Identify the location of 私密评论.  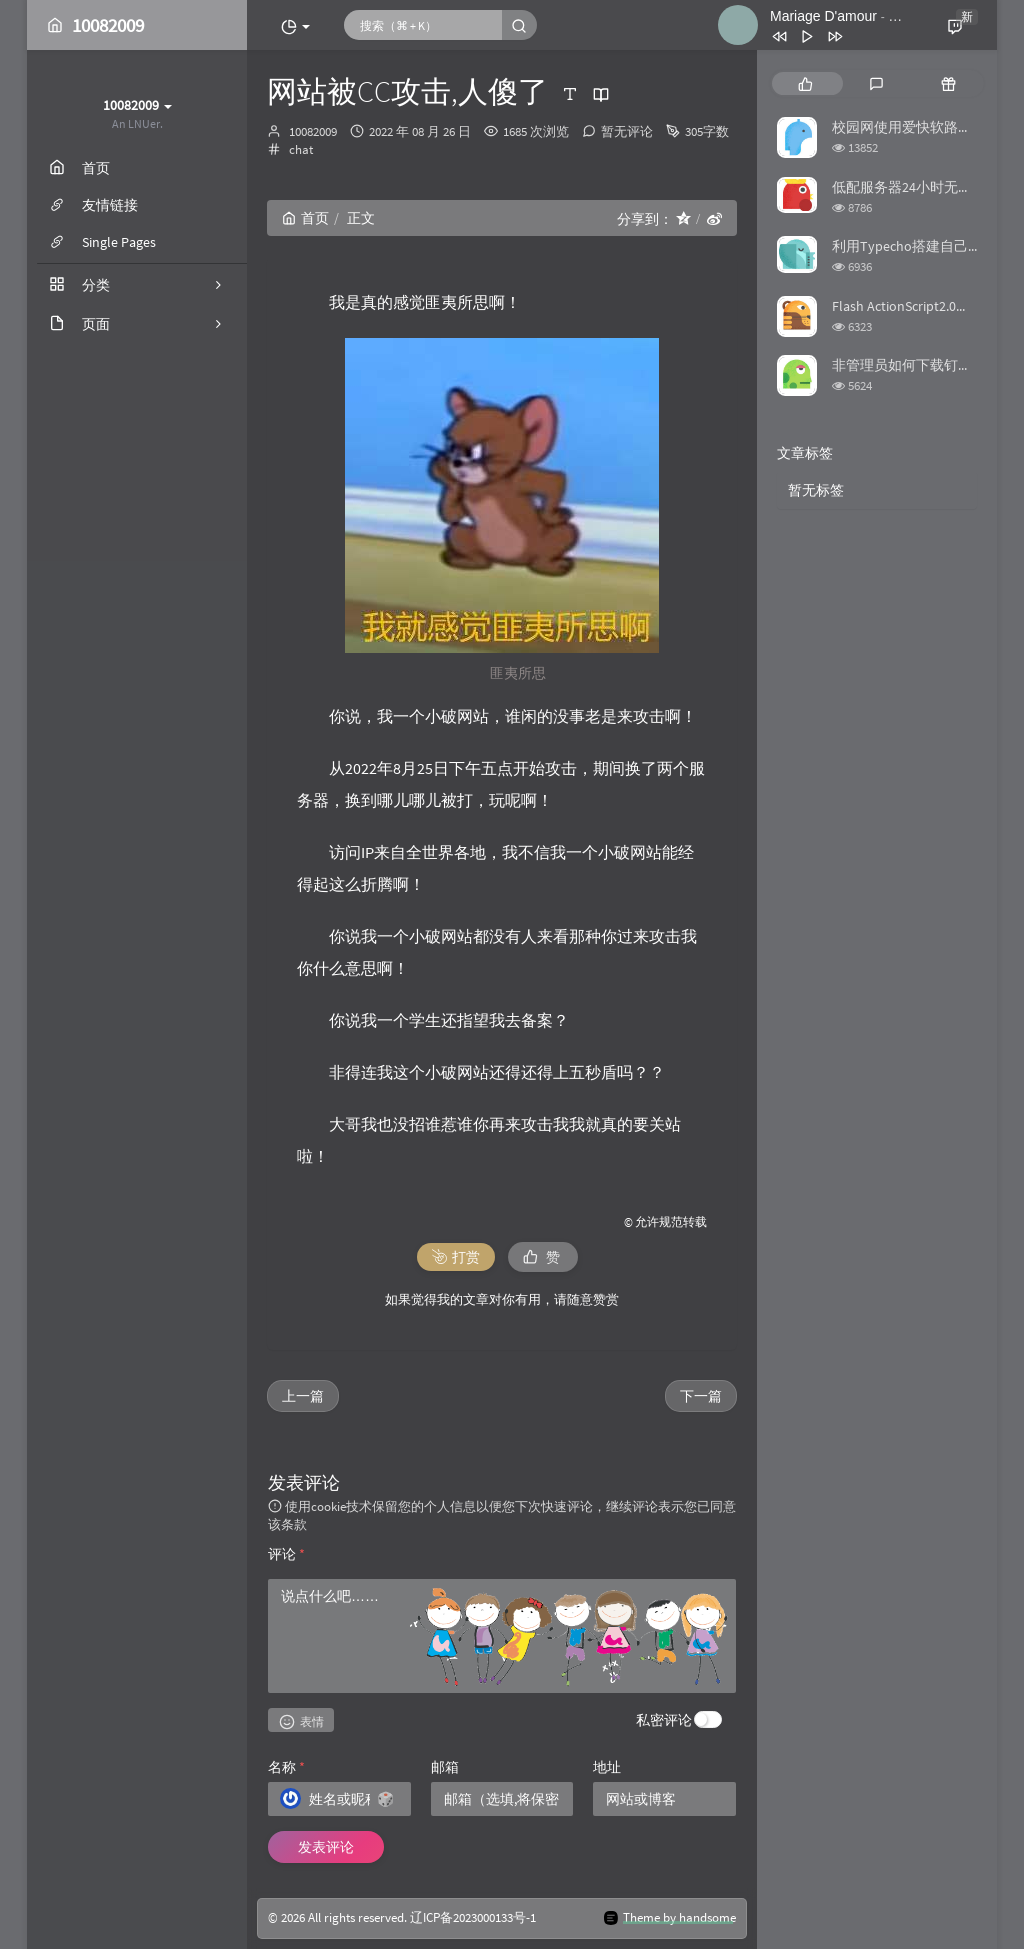
(664, 1720).